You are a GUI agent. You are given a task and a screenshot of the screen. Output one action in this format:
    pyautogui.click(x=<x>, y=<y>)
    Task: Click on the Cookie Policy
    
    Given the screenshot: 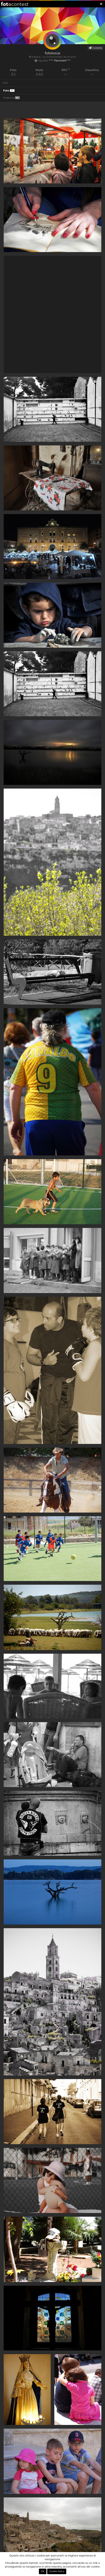 What is the action you would take?
    pyautogui.click(x=56, y=2571)
    